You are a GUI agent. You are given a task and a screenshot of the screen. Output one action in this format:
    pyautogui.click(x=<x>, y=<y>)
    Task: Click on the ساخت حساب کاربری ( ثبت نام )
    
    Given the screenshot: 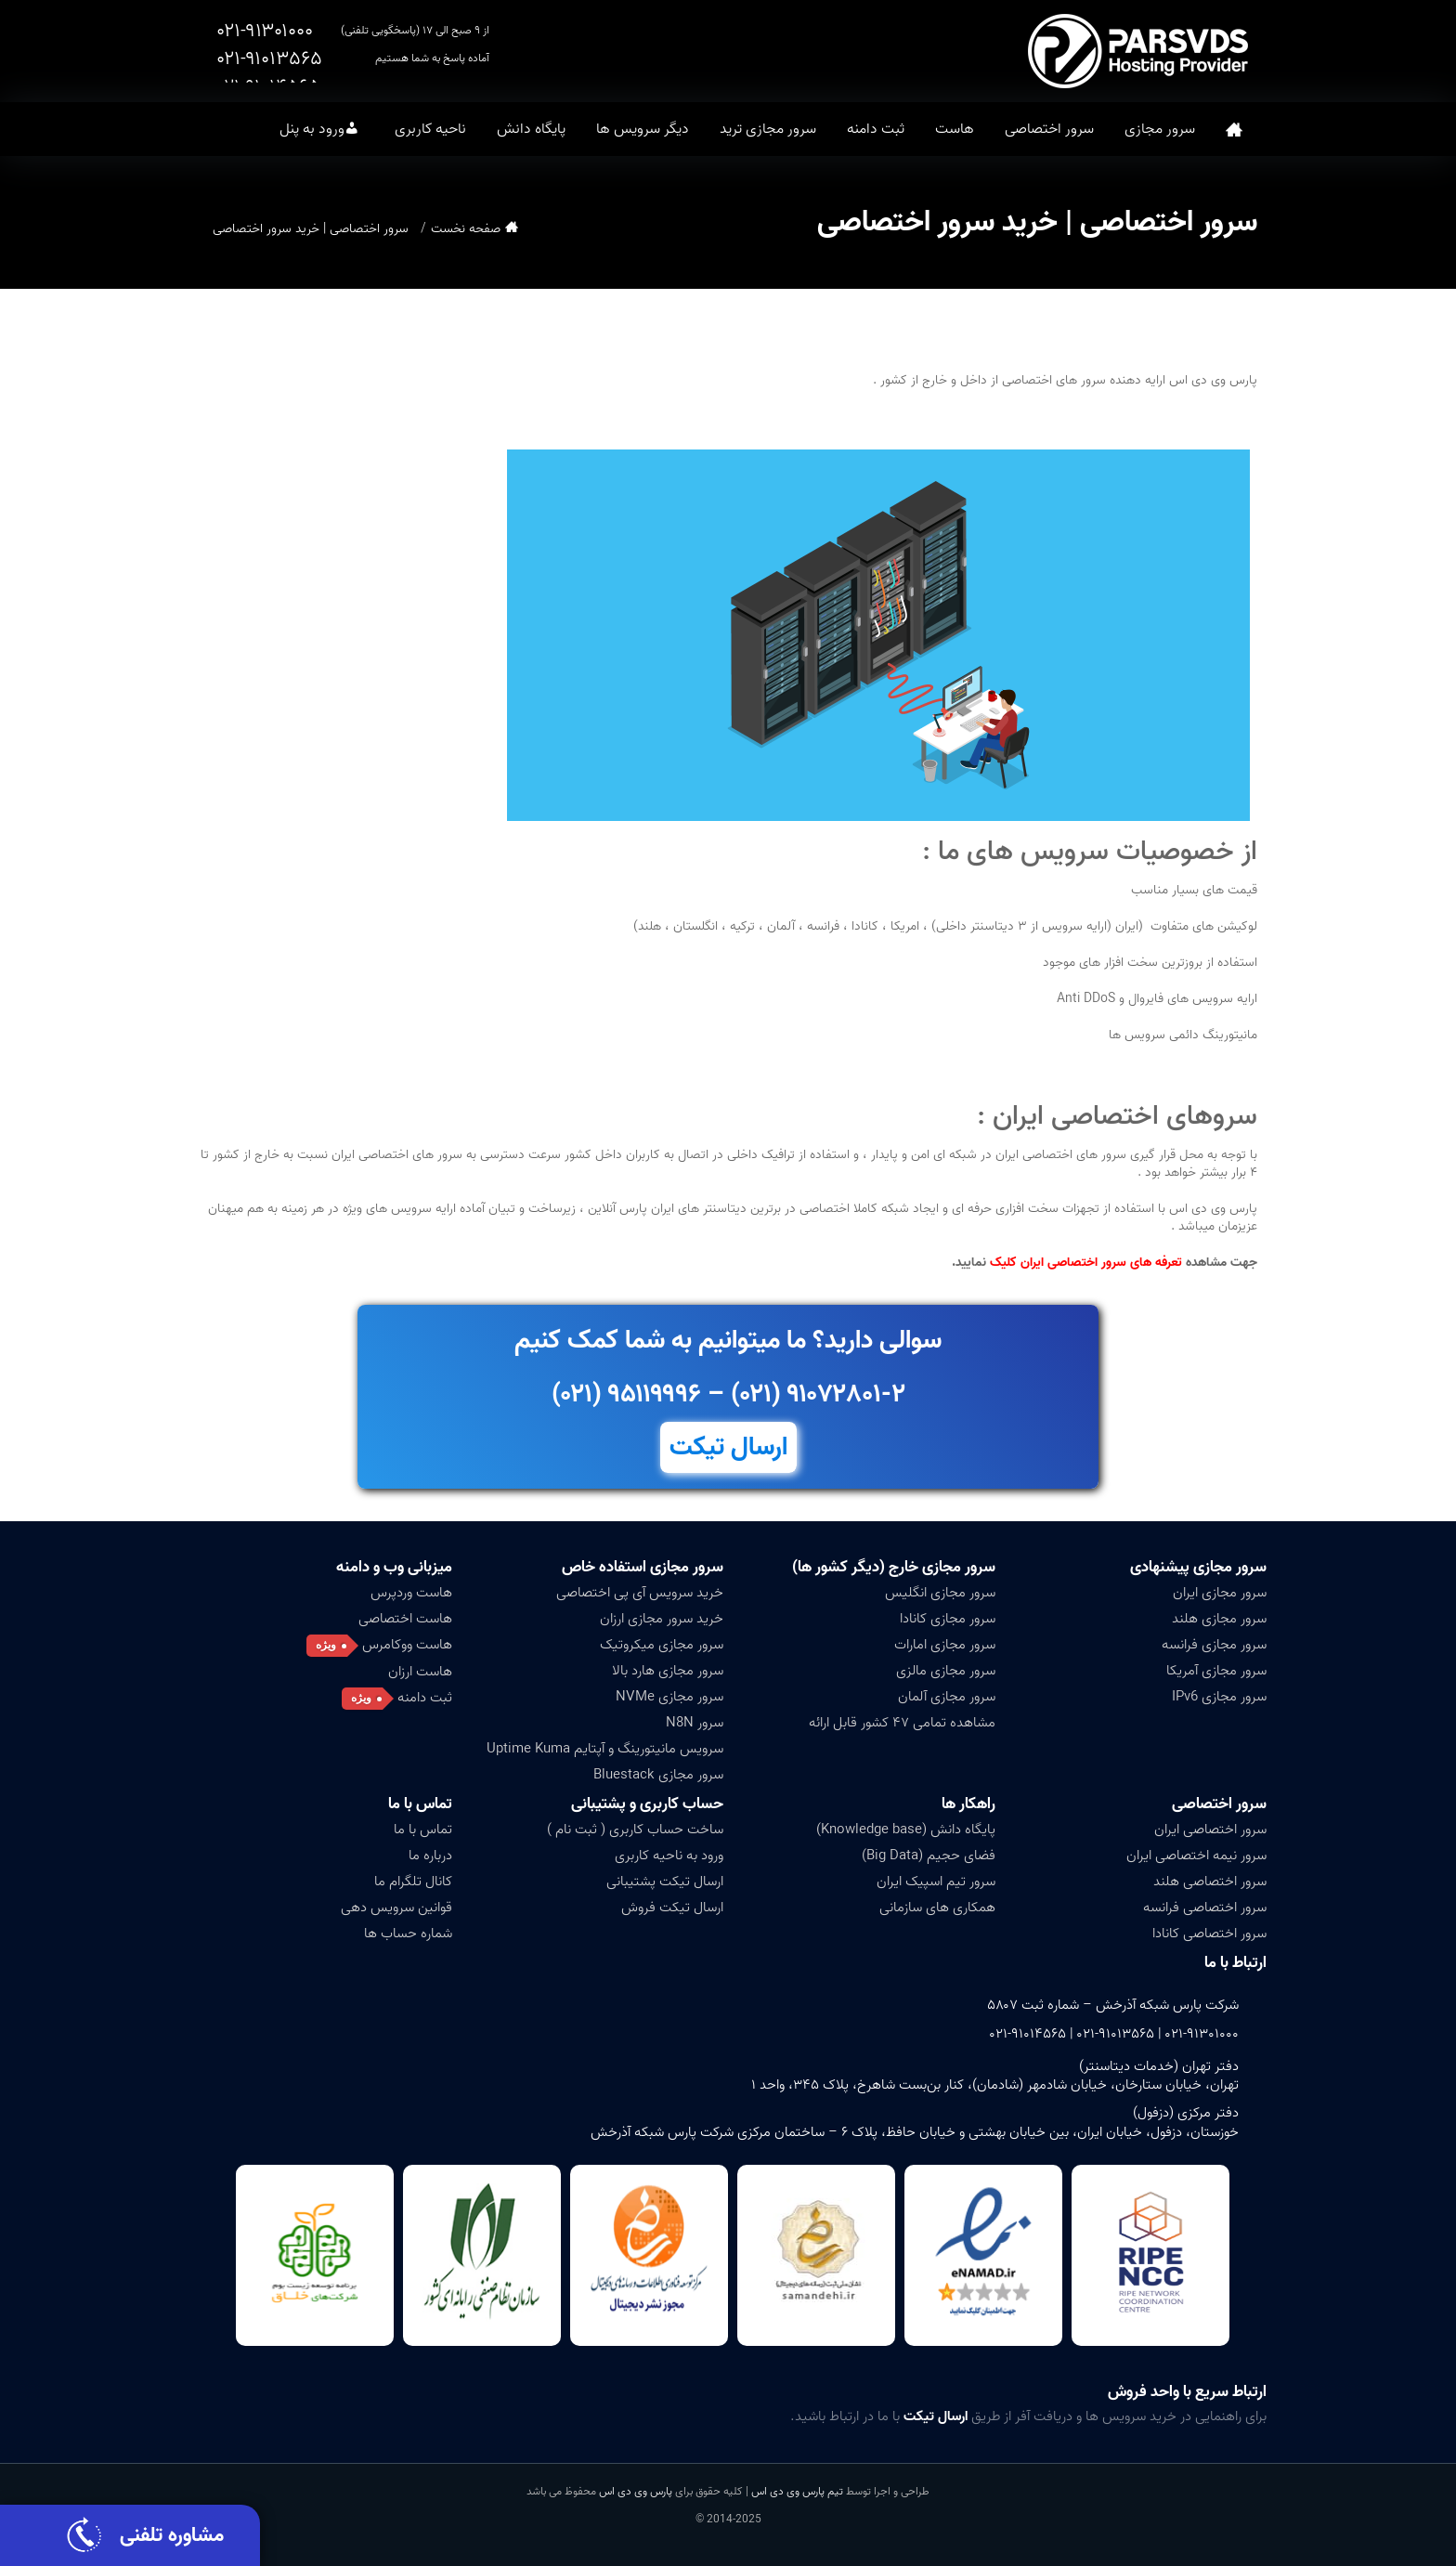 What is the action you would take?
    pyautogui.click(x=635, y=1829)
    